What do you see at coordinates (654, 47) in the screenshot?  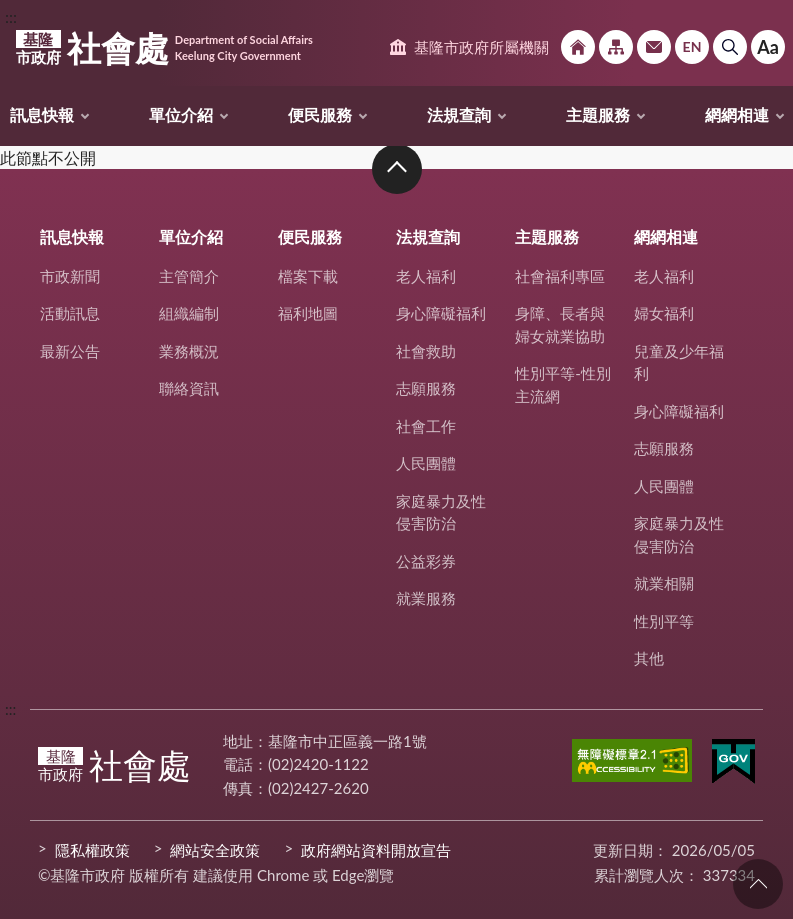 I see `市政信箱` at bounding box center [654, 47].